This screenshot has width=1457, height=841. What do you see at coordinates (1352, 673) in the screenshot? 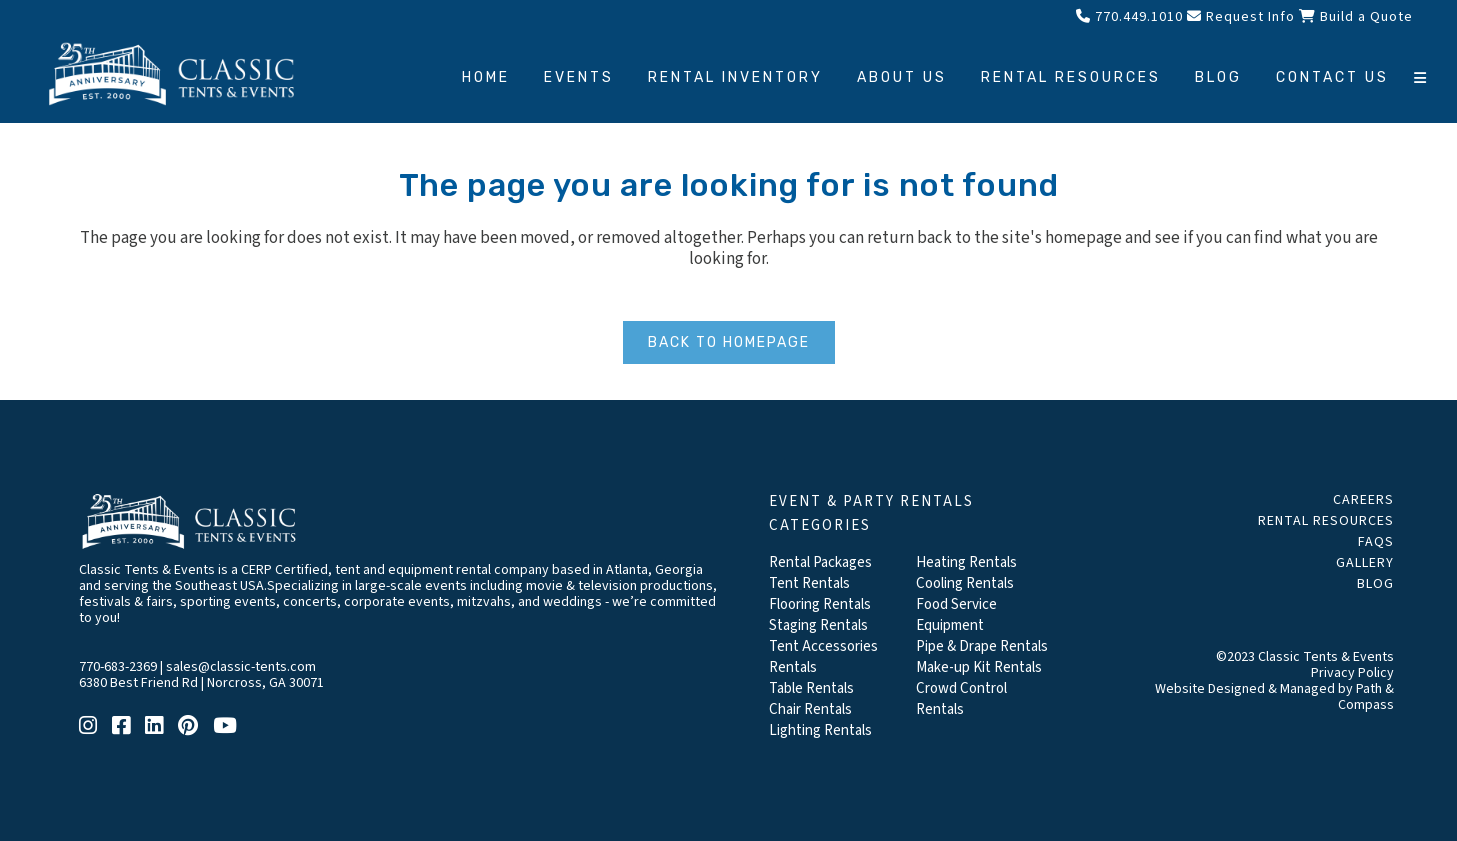
I see `Privacy Policy` at bounding box center [1352, 673].